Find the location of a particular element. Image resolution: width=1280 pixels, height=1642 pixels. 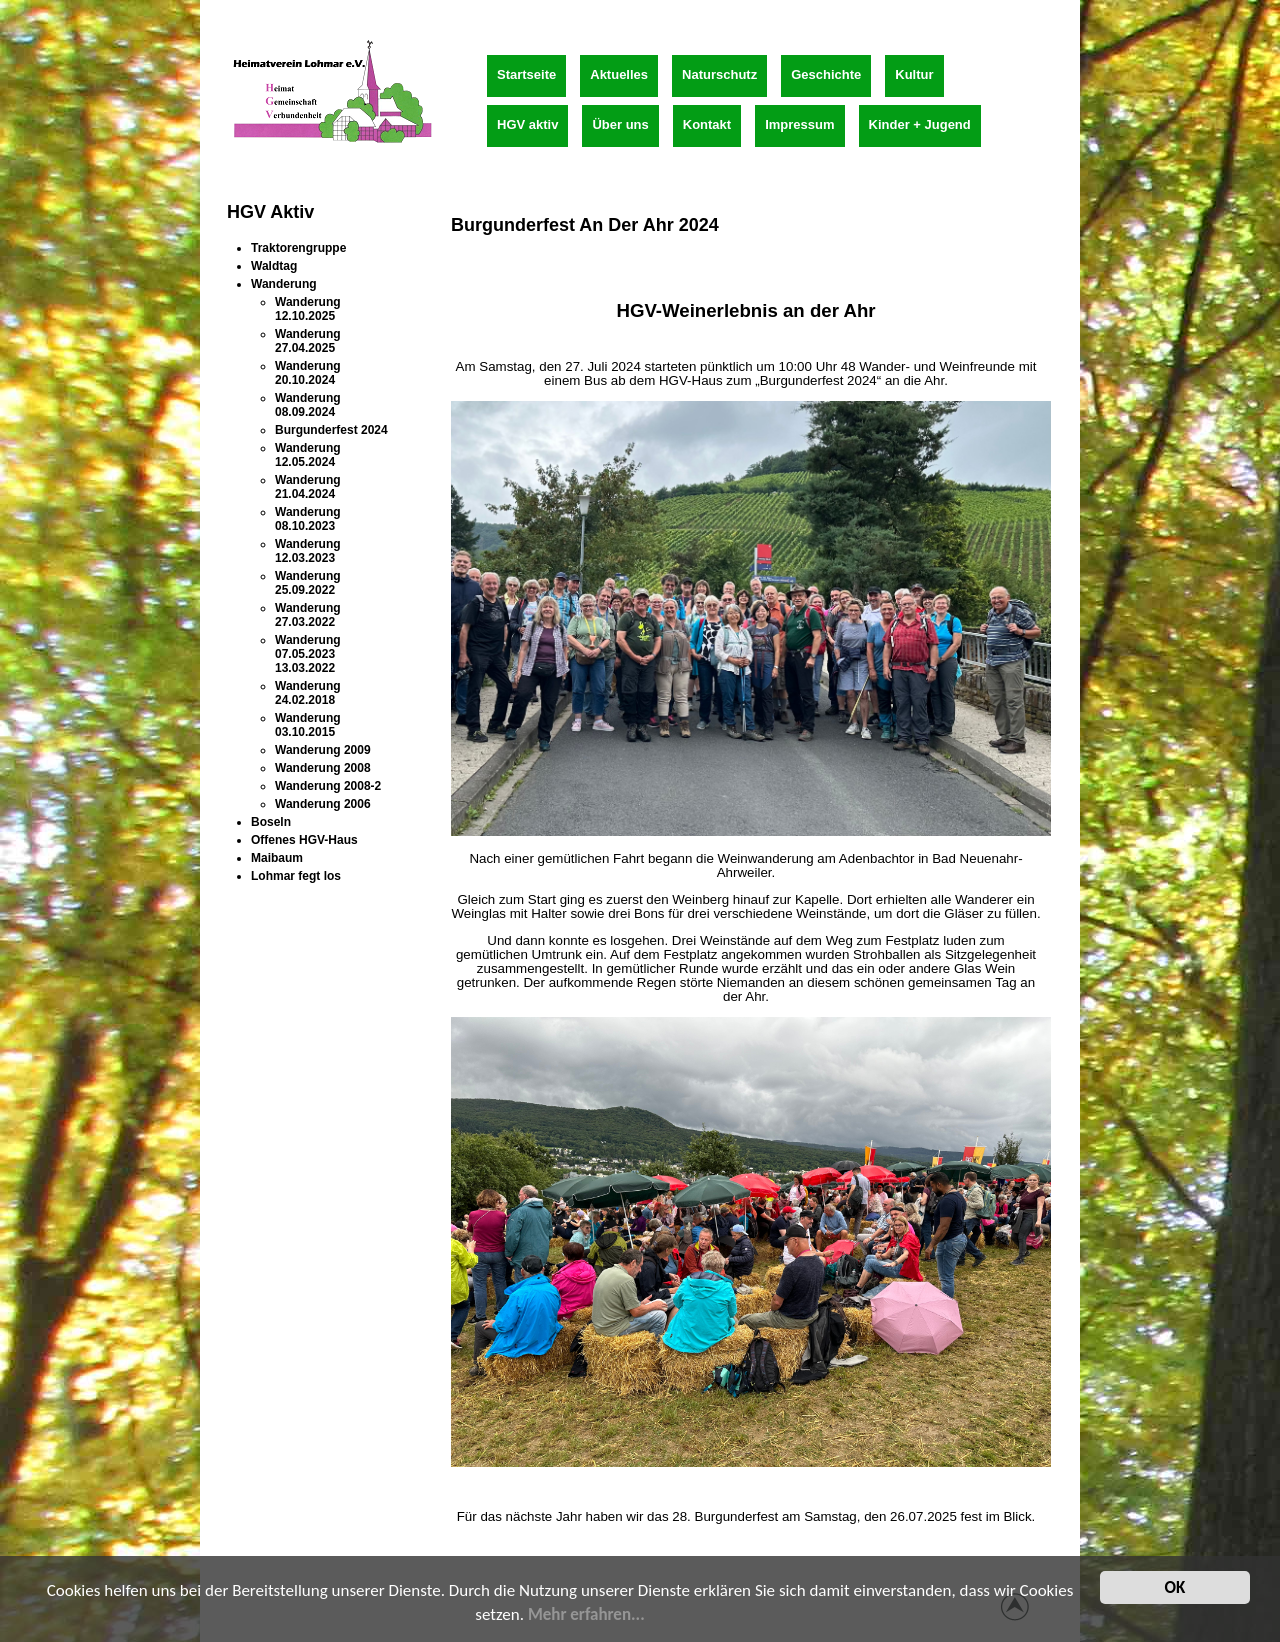

Wanderung 12.03.2023 is located at coordinates (308, 551).